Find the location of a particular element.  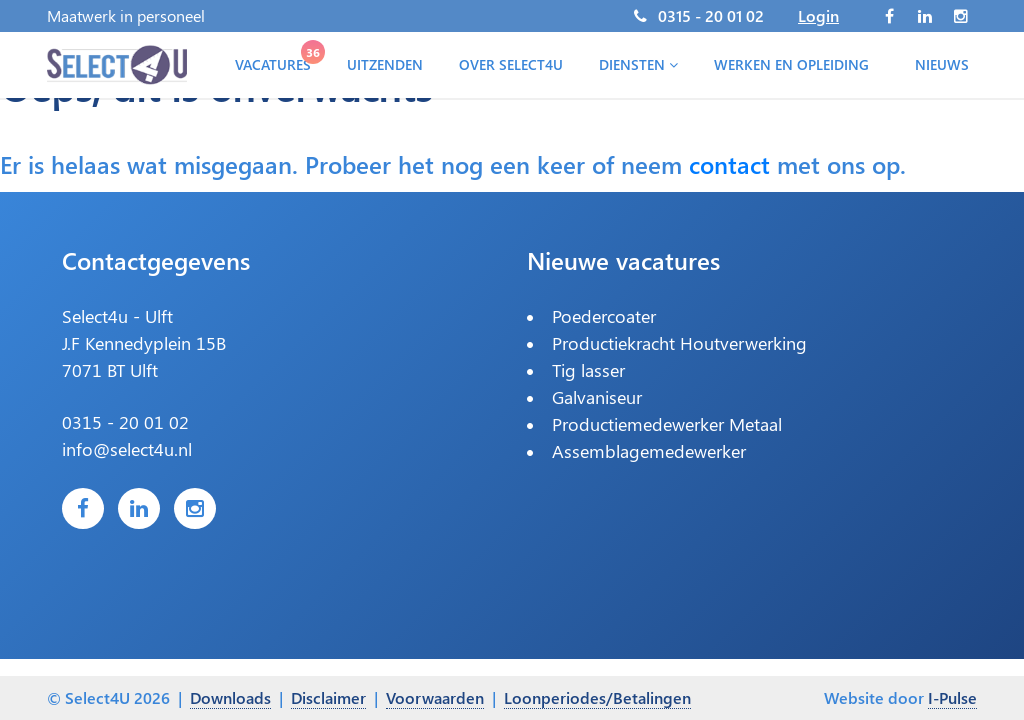

0315 - 20 01 02 is located at coordinates (711, 15).